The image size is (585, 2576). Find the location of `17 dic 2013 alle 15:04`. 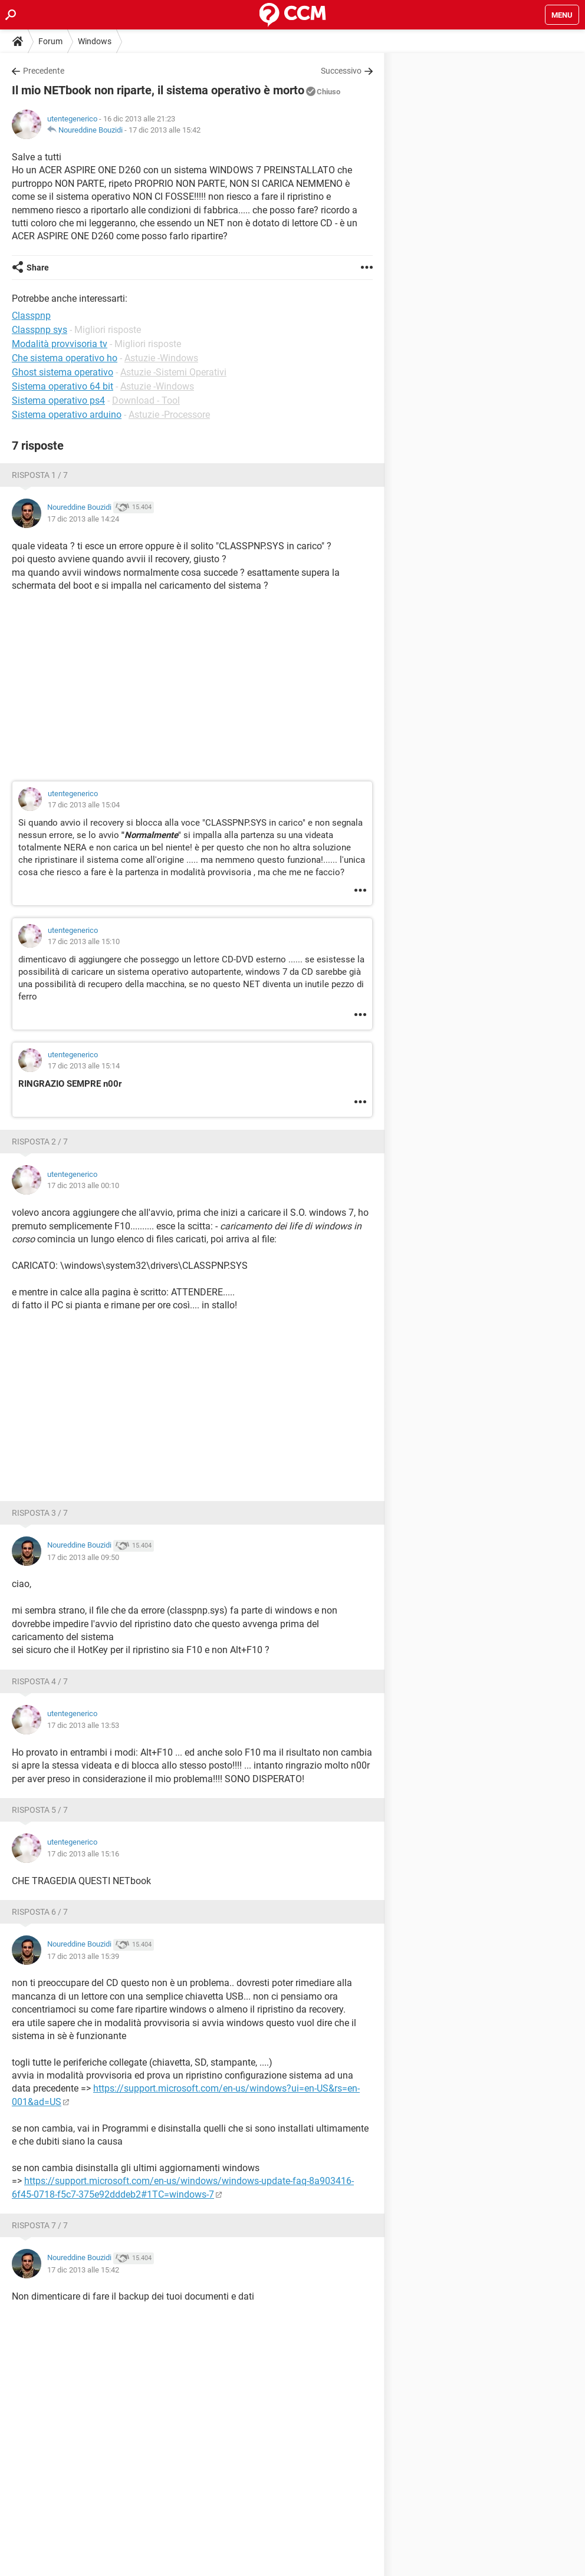

17 dic 2013 alle 15:04 is located at coordinates (84, 804).